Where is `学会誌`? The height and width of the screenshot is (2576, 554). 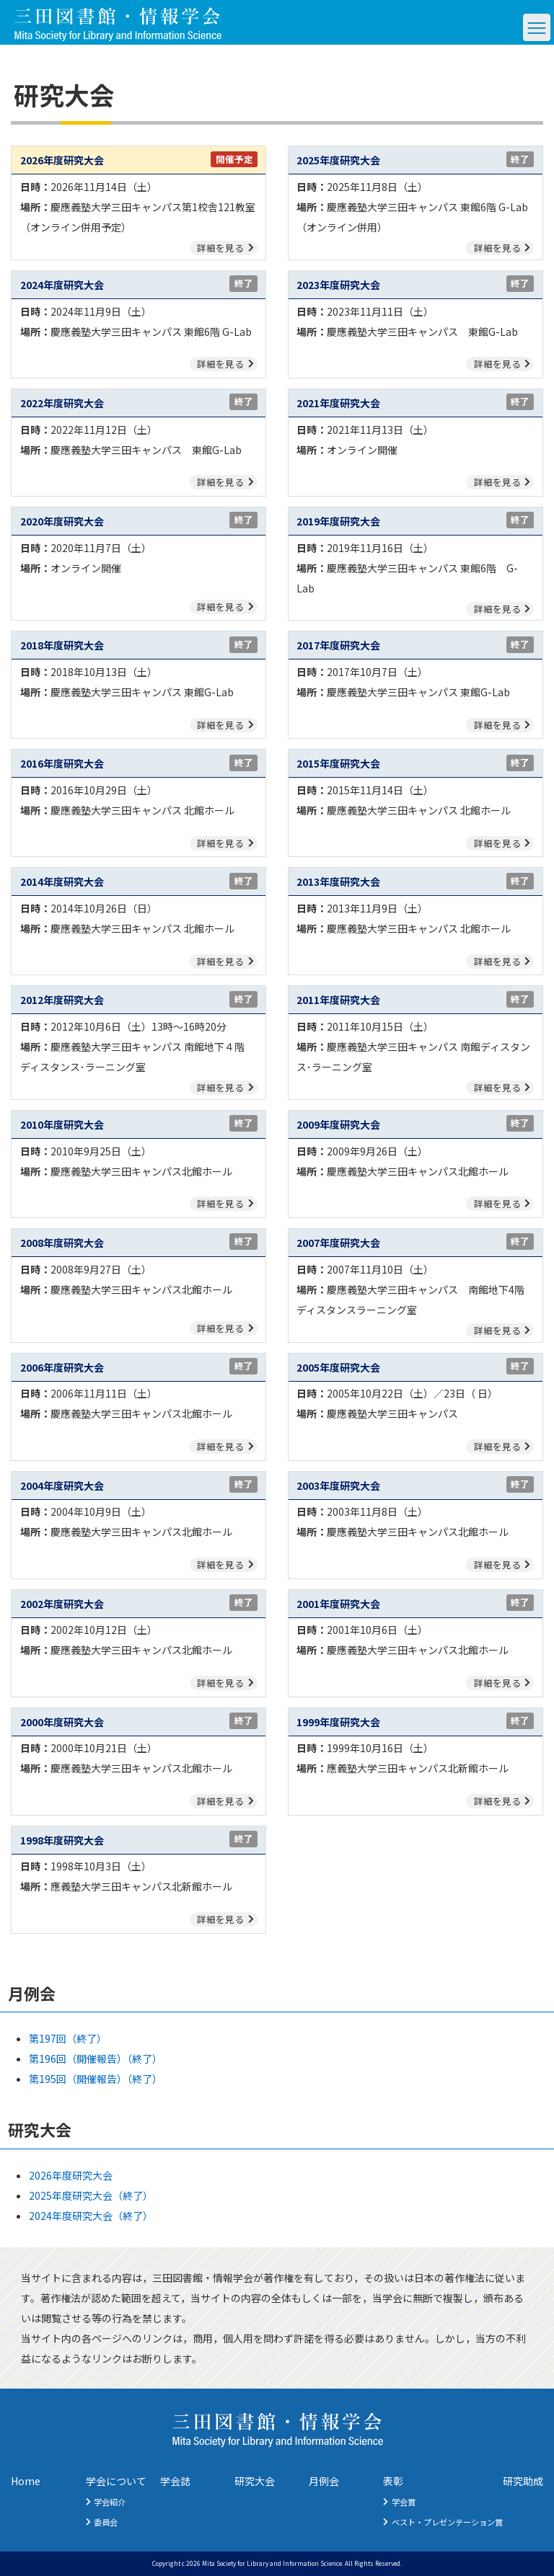
学会誌 is located at coordinates (175, 2481).